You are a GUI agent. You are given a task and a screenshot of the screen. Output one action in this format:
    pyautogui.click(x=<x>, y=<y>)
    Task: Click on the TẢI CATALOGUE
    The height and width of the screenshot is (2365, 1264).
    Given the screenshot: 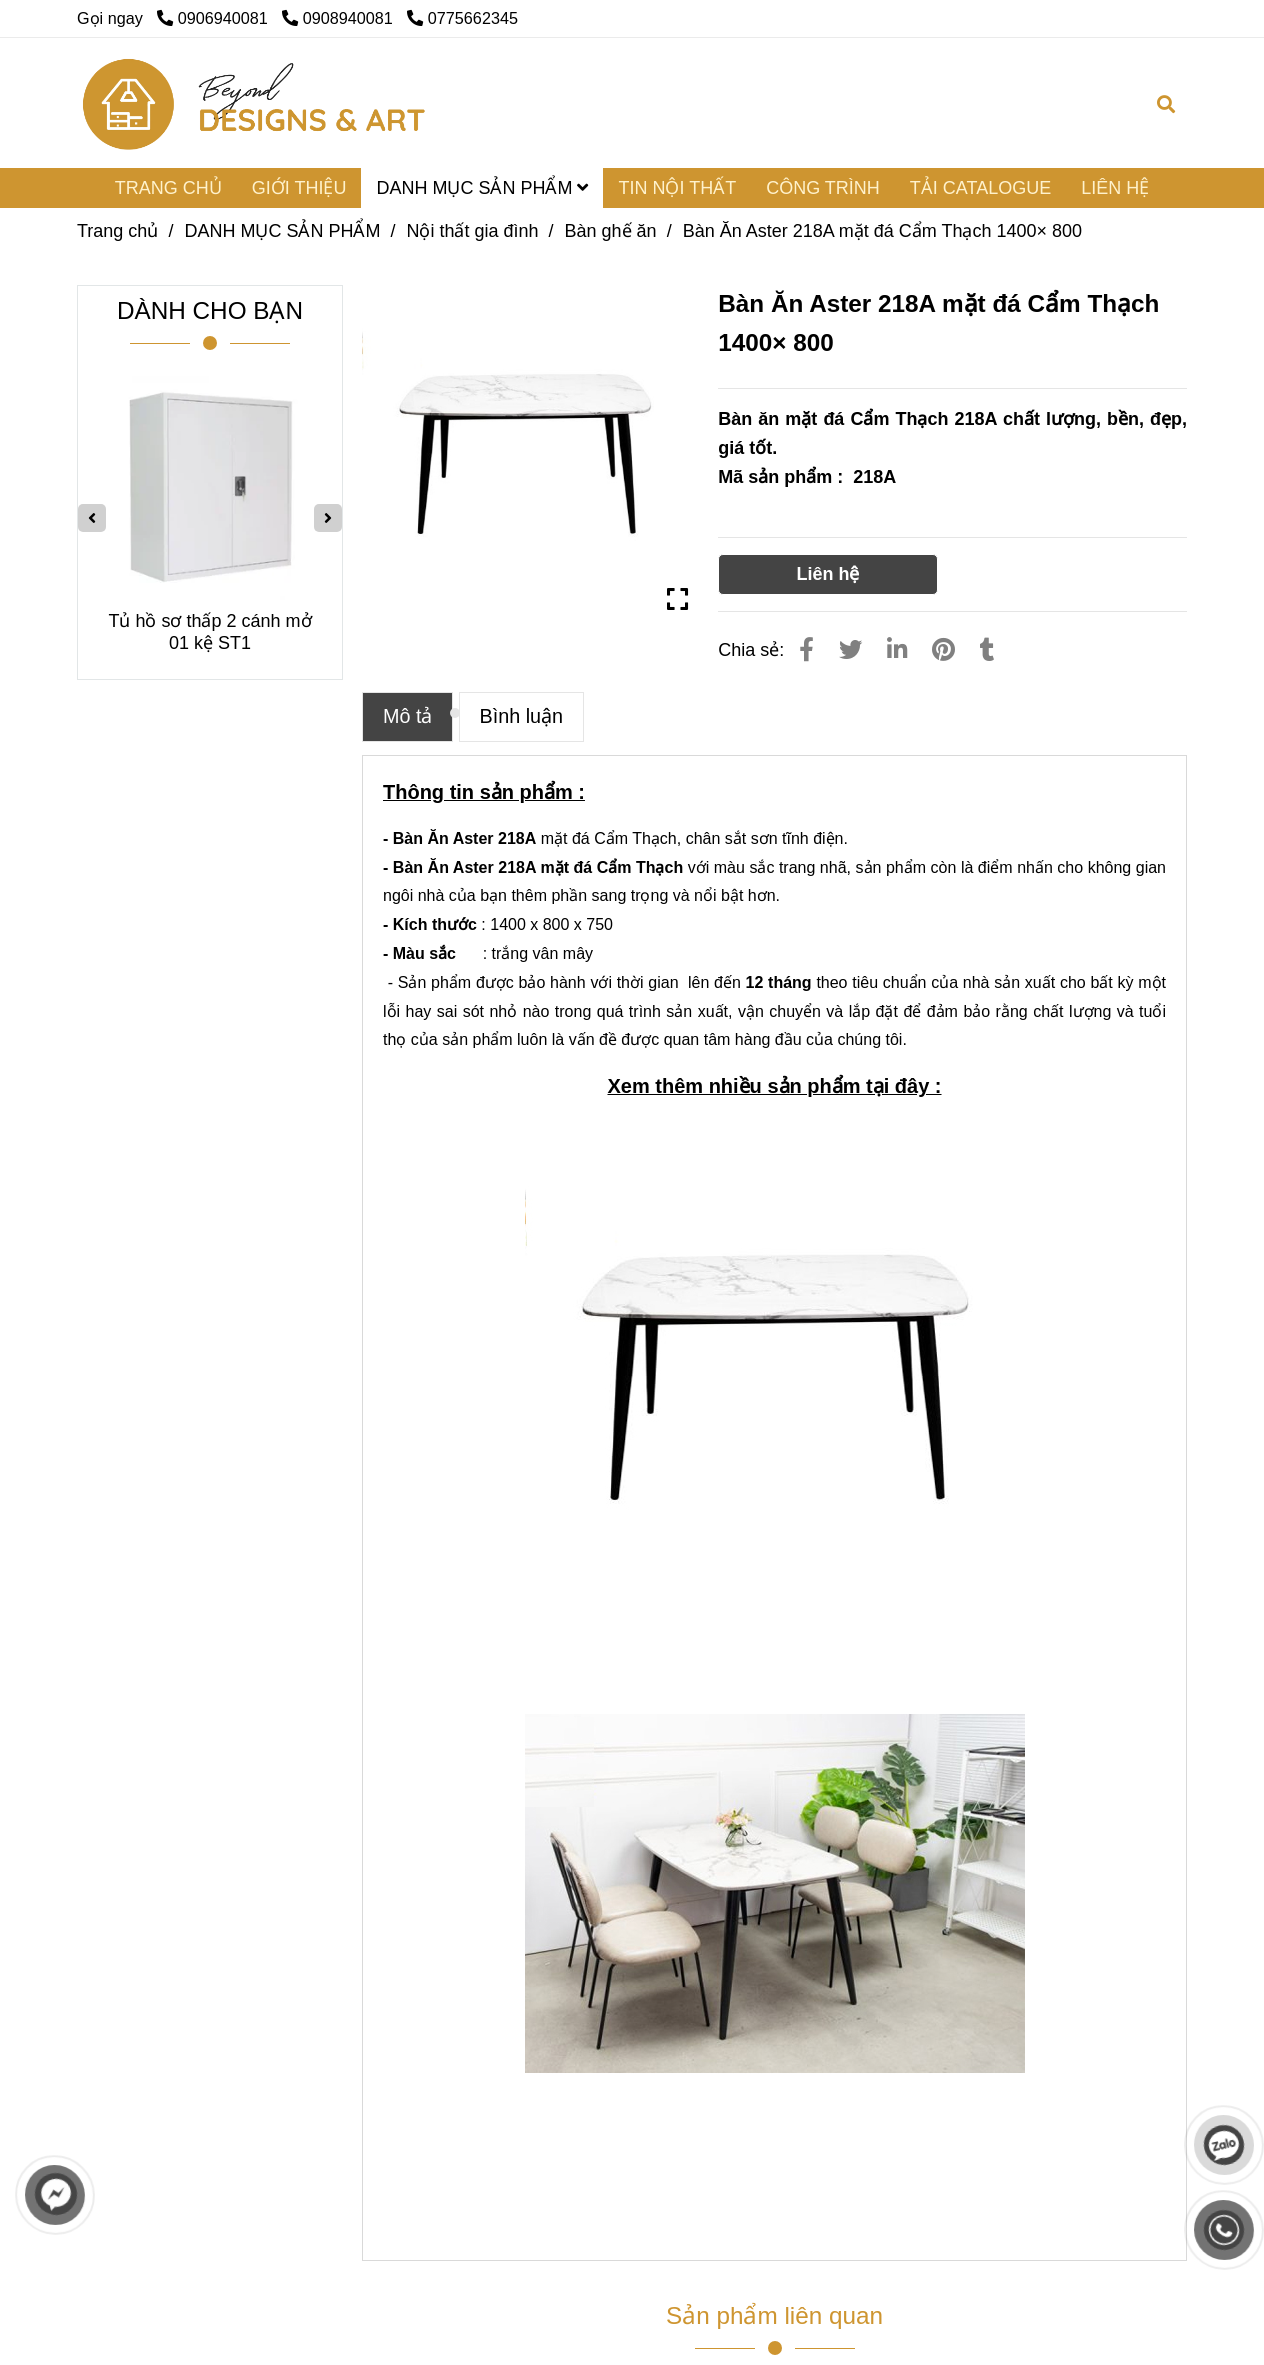 What is the action you would take?
    pyautogui.click(x=980, y=188)
    